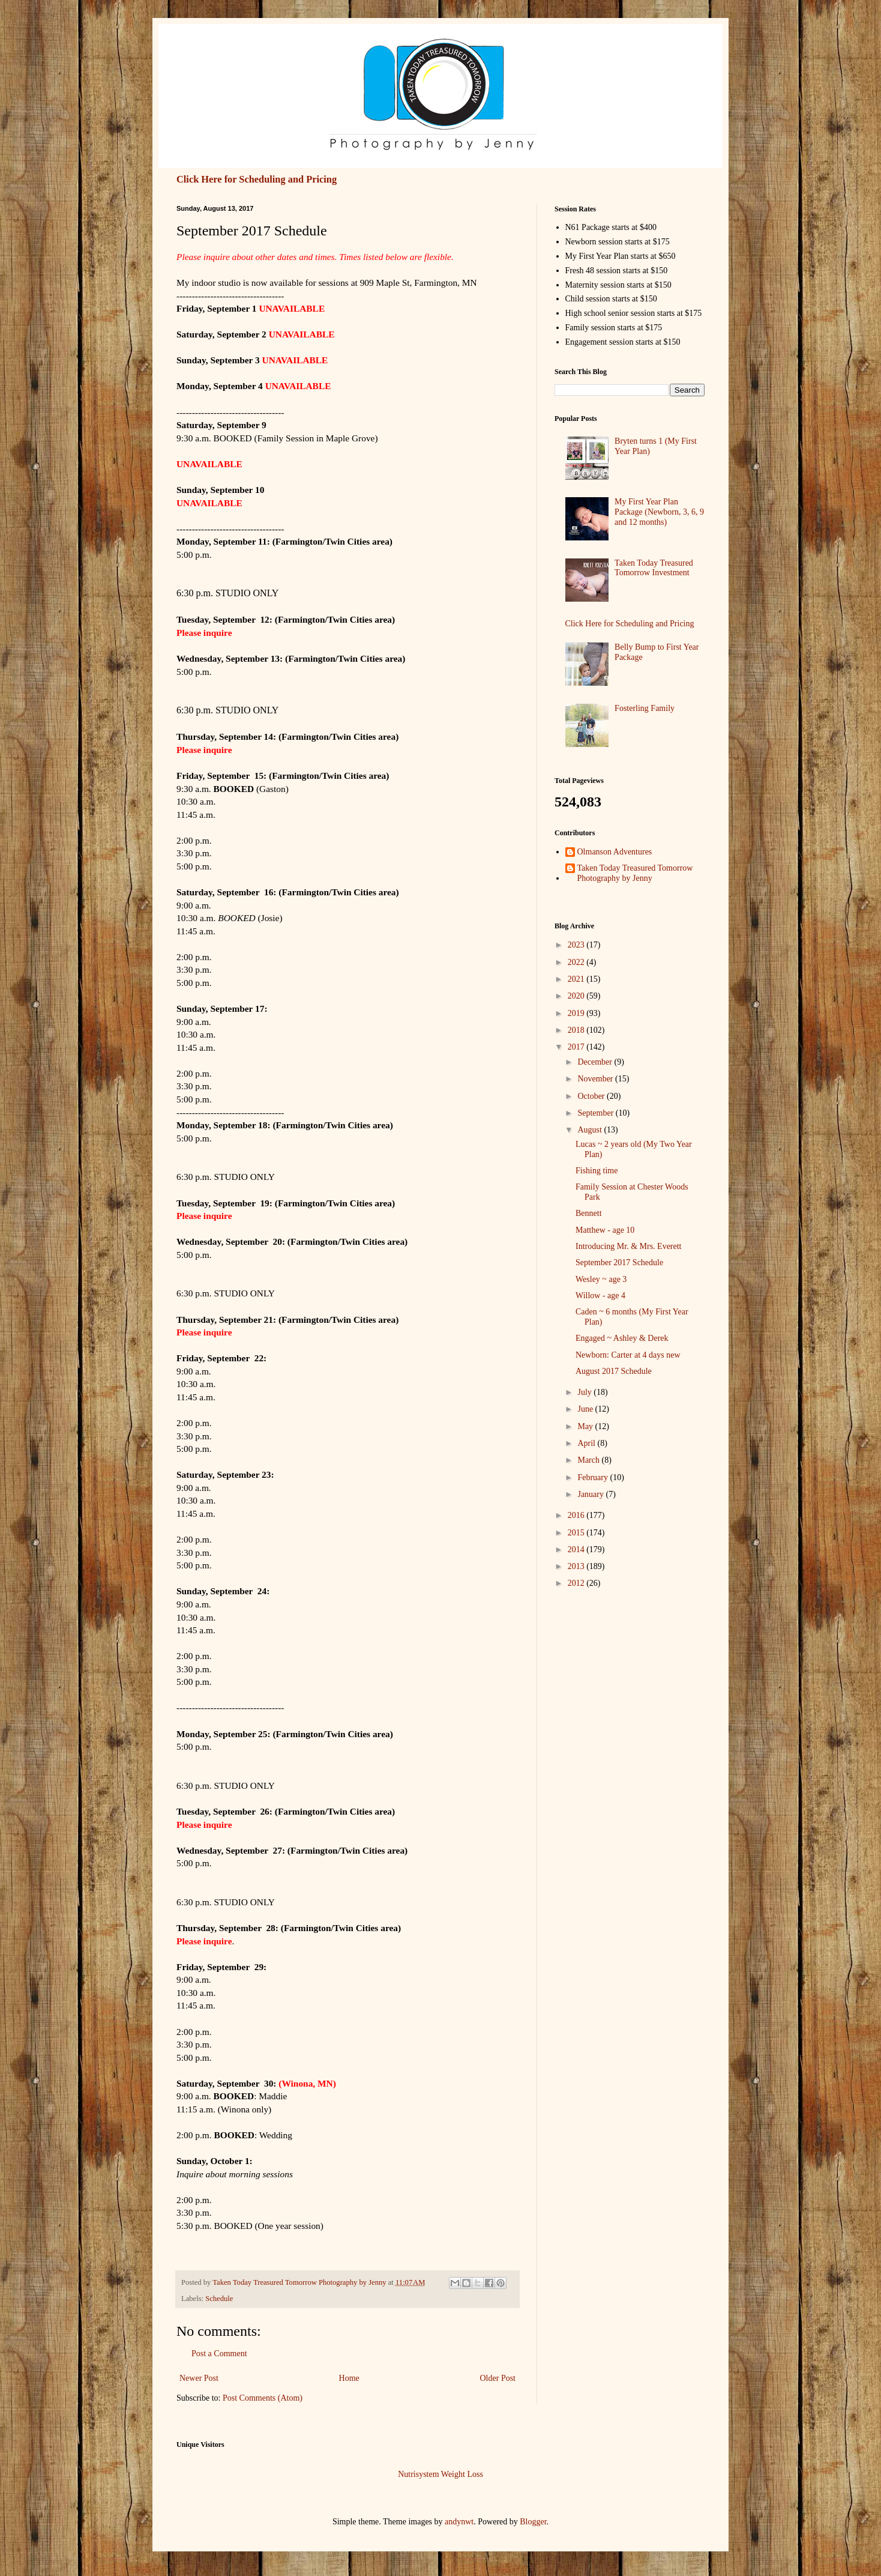 Image resolution: width=881 pixels, height=2576 pixels. I want to click on Post Comments (Atom), so click(262, 2397).